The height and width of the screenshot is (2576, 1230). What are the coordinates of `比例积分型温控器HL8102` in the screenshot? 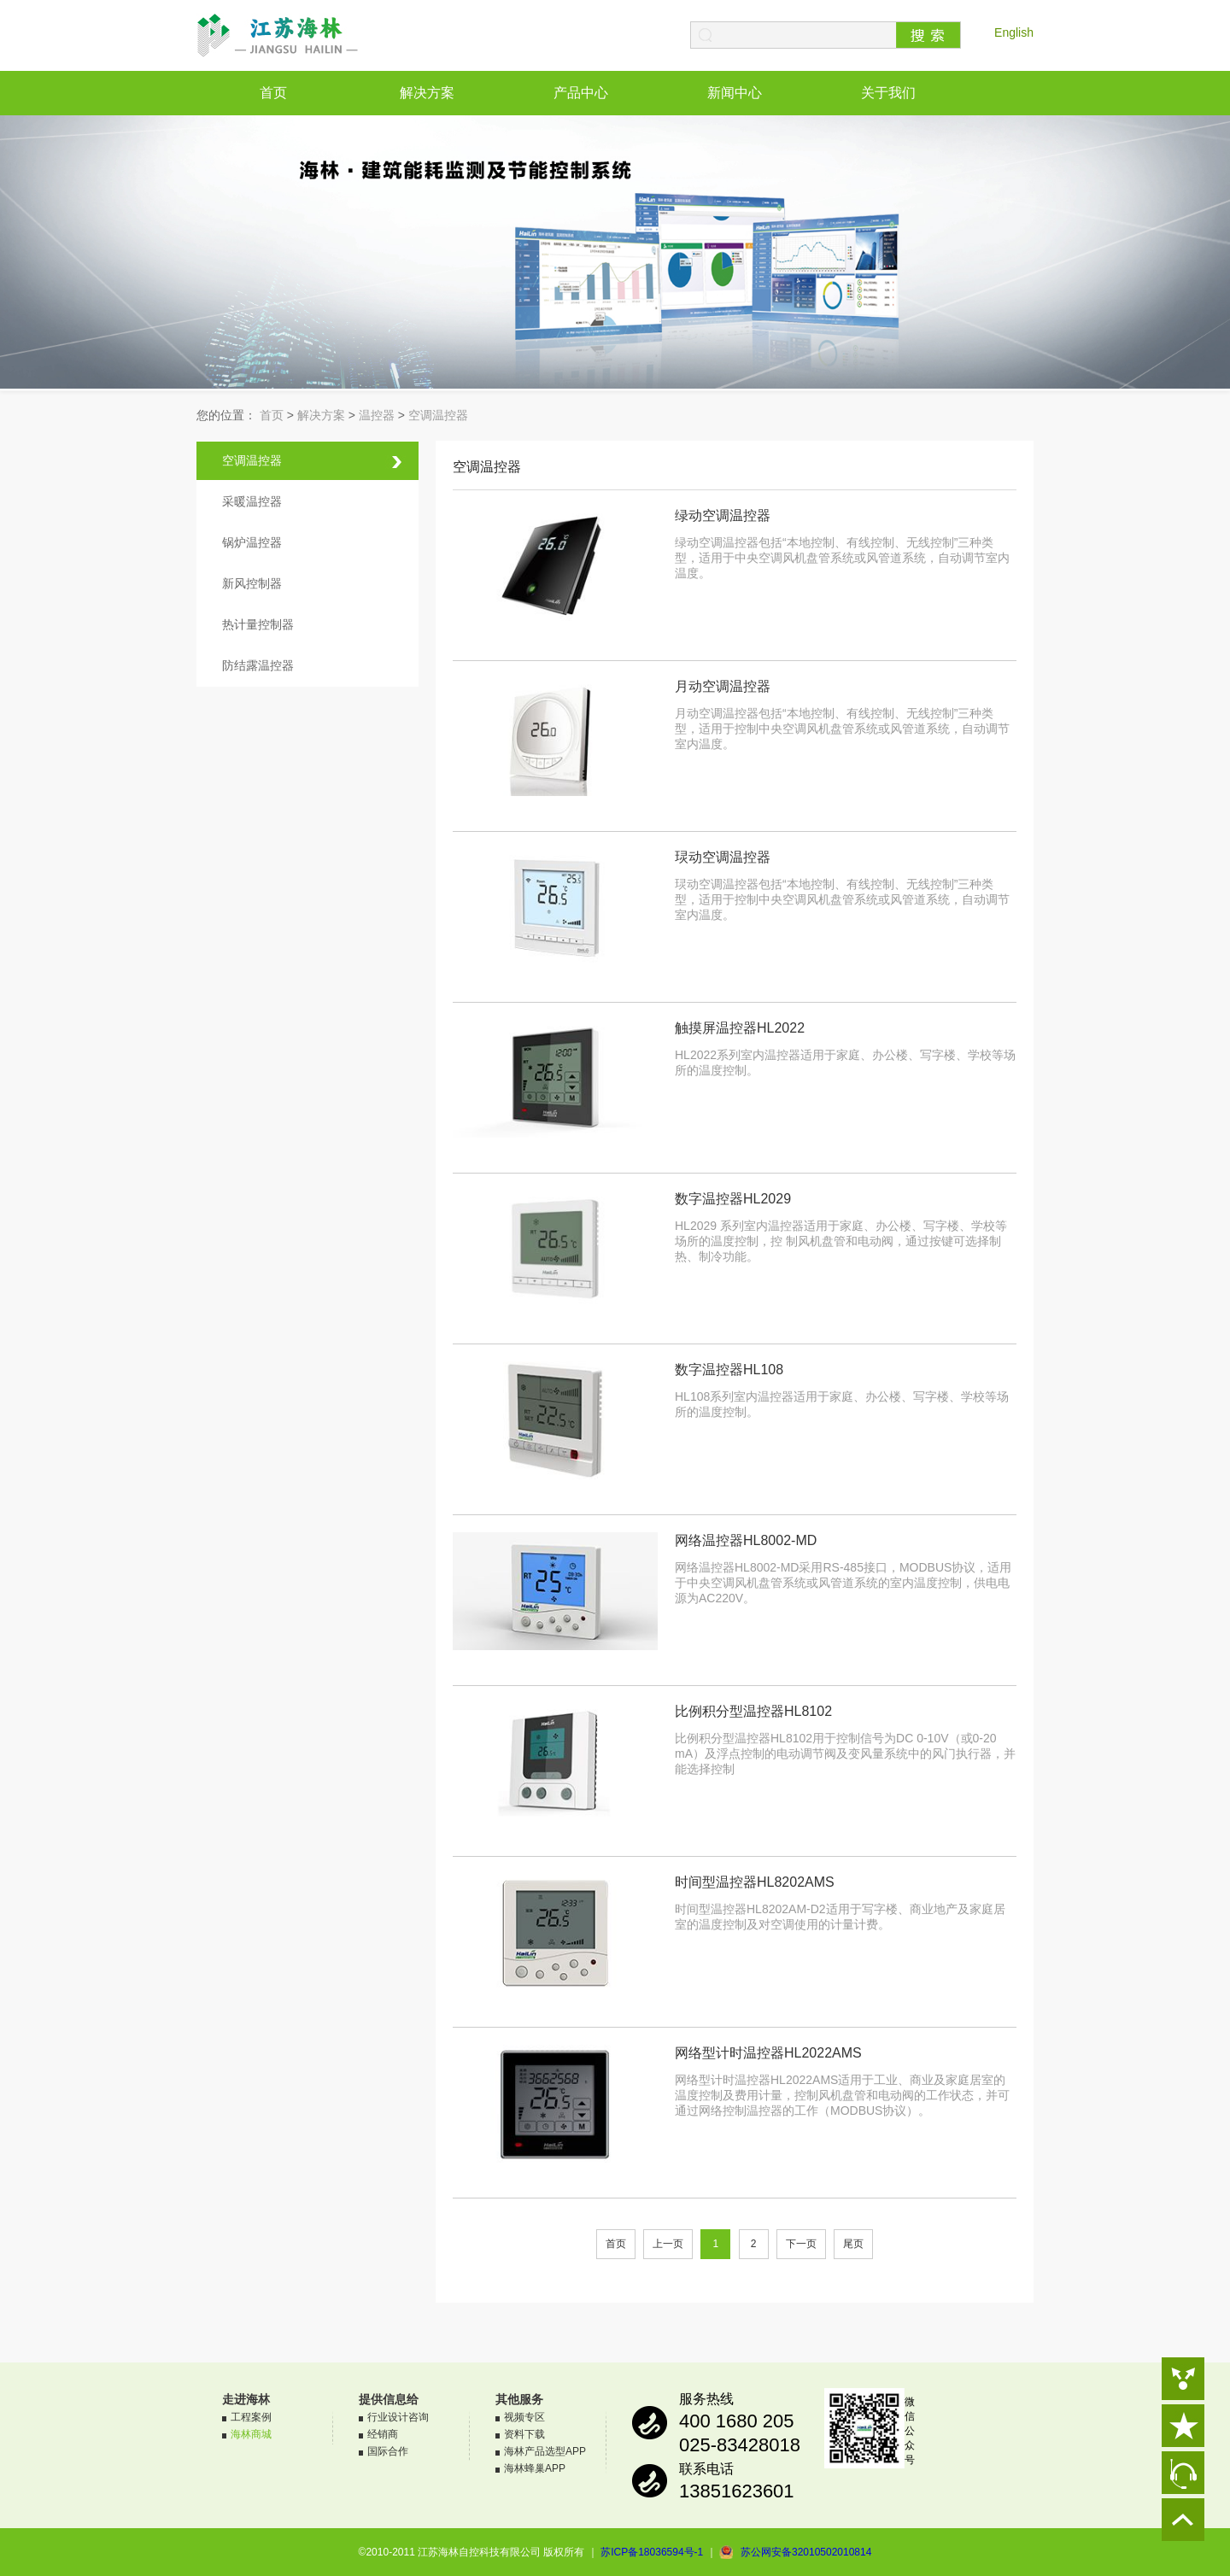 It's located at (753, 1711).